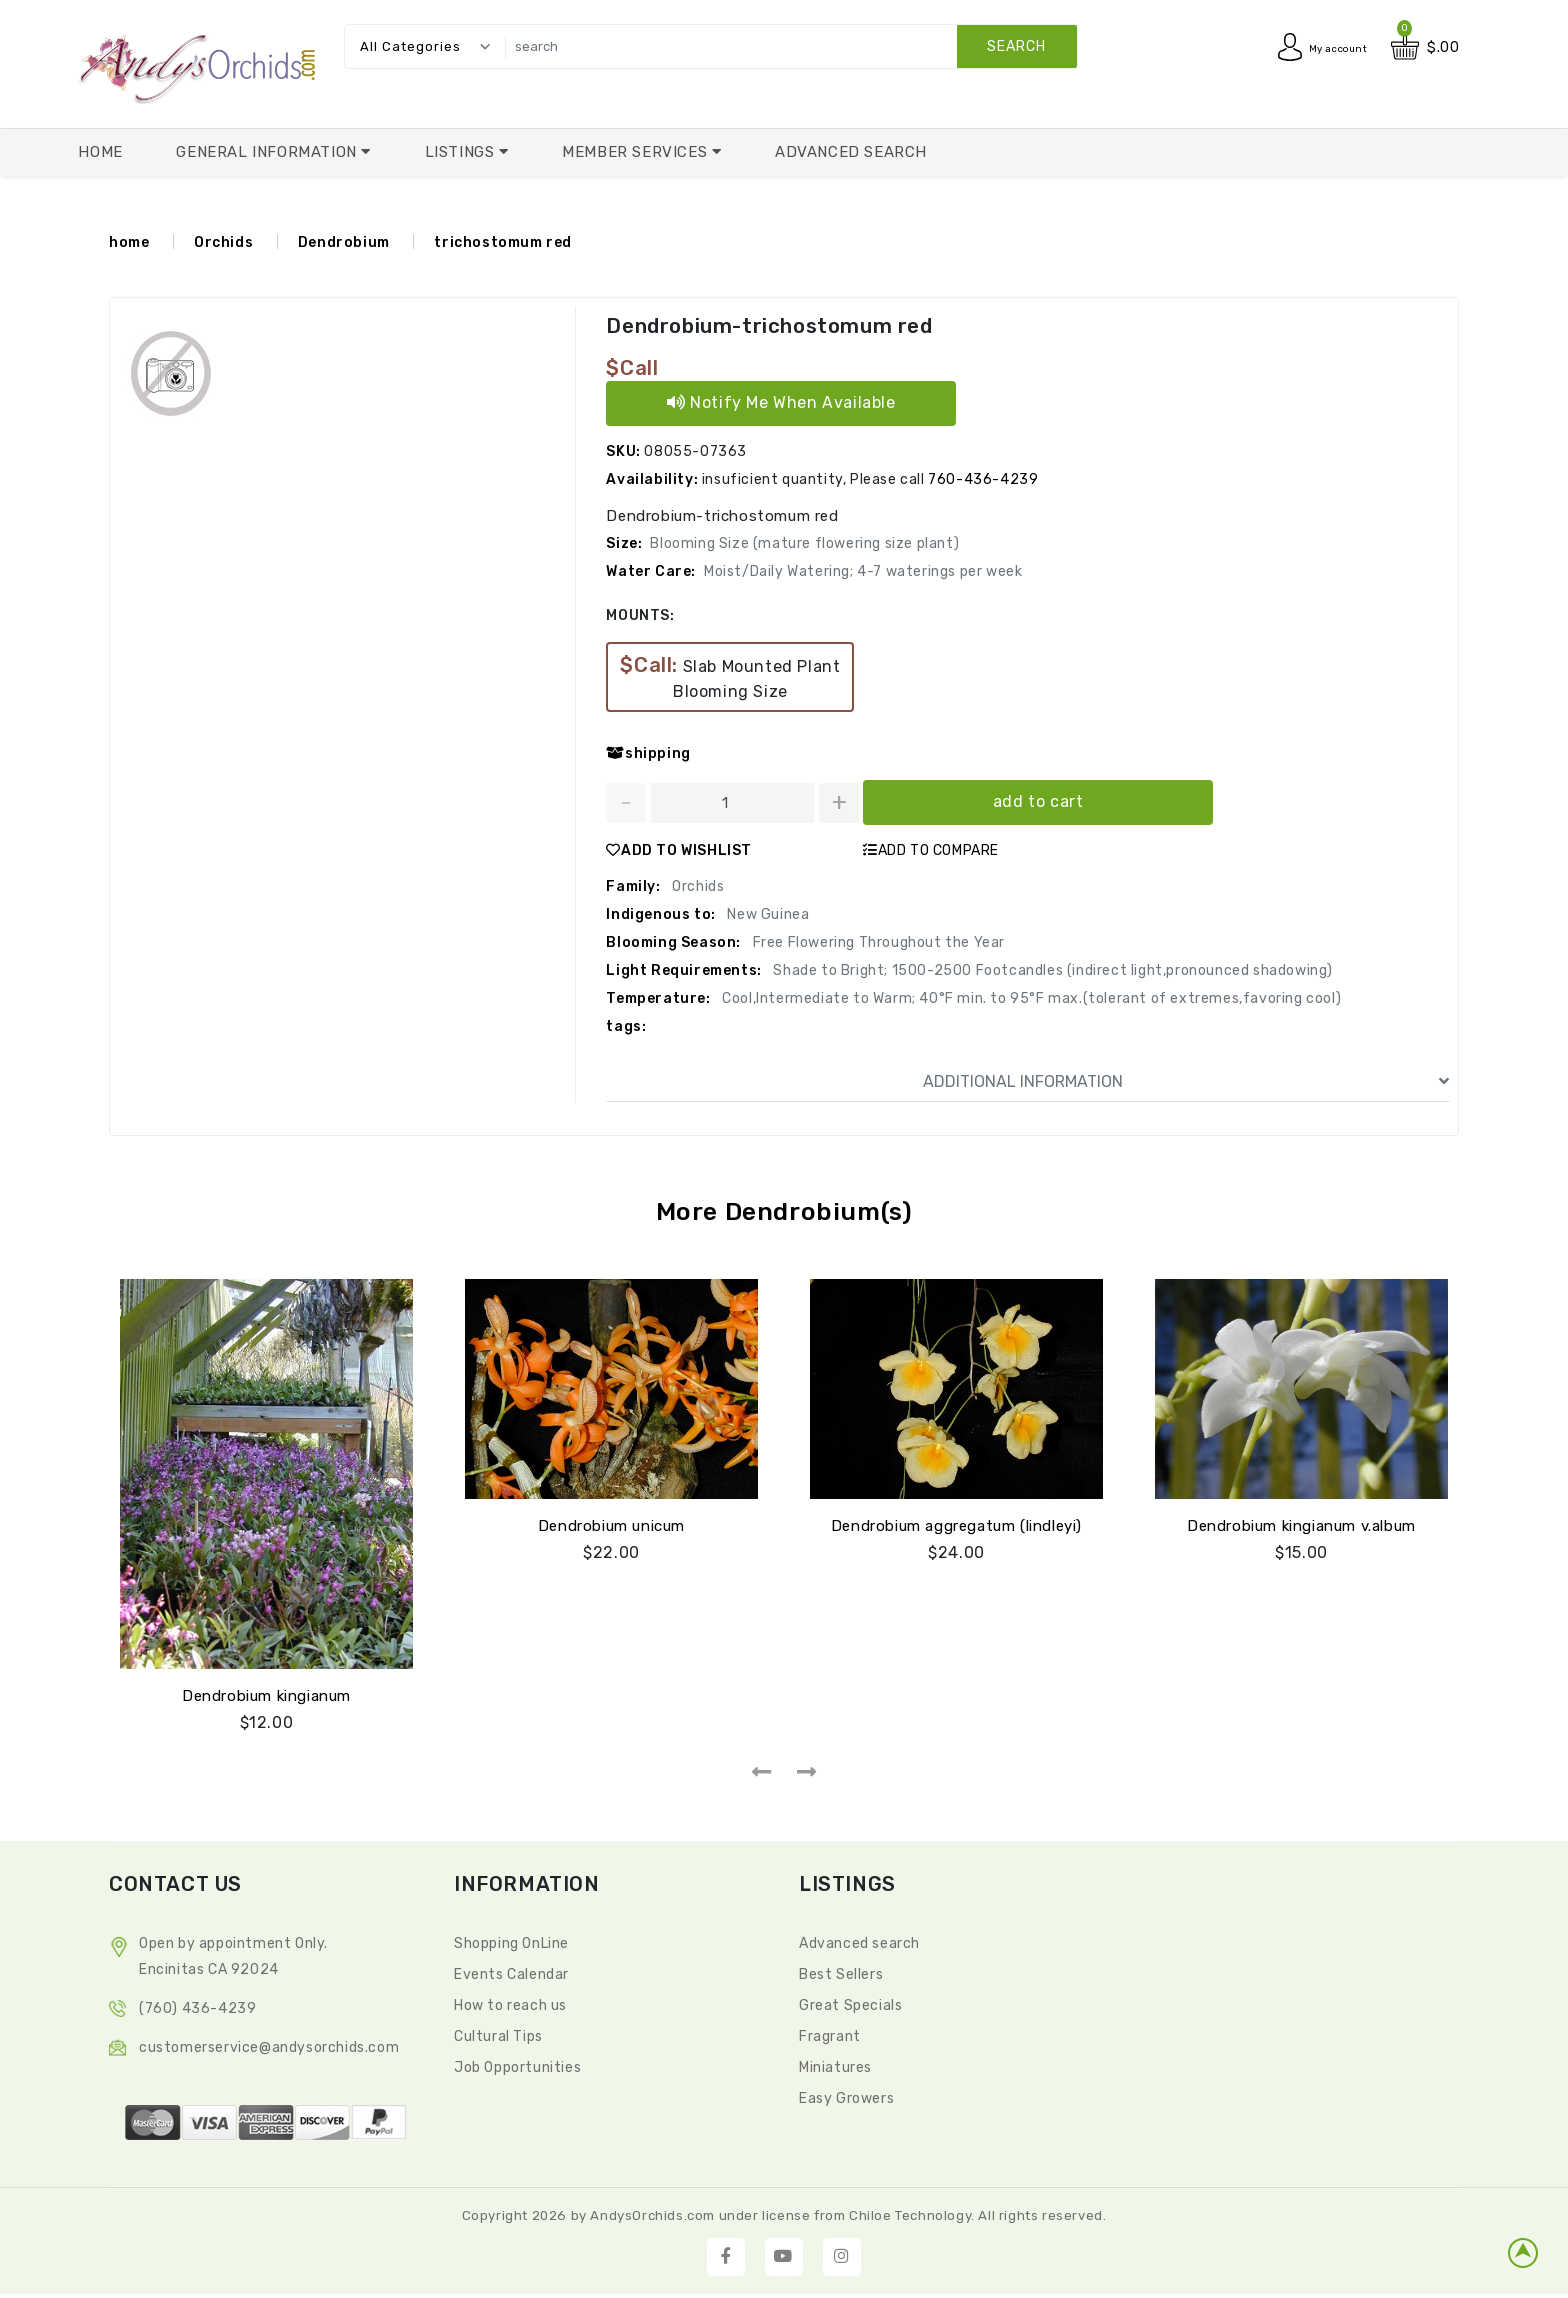 The image size is (1568, 2298). Describe the element at coordinates (197, 2005) in the screenshot. I see `(760) 436-4239` at that location.